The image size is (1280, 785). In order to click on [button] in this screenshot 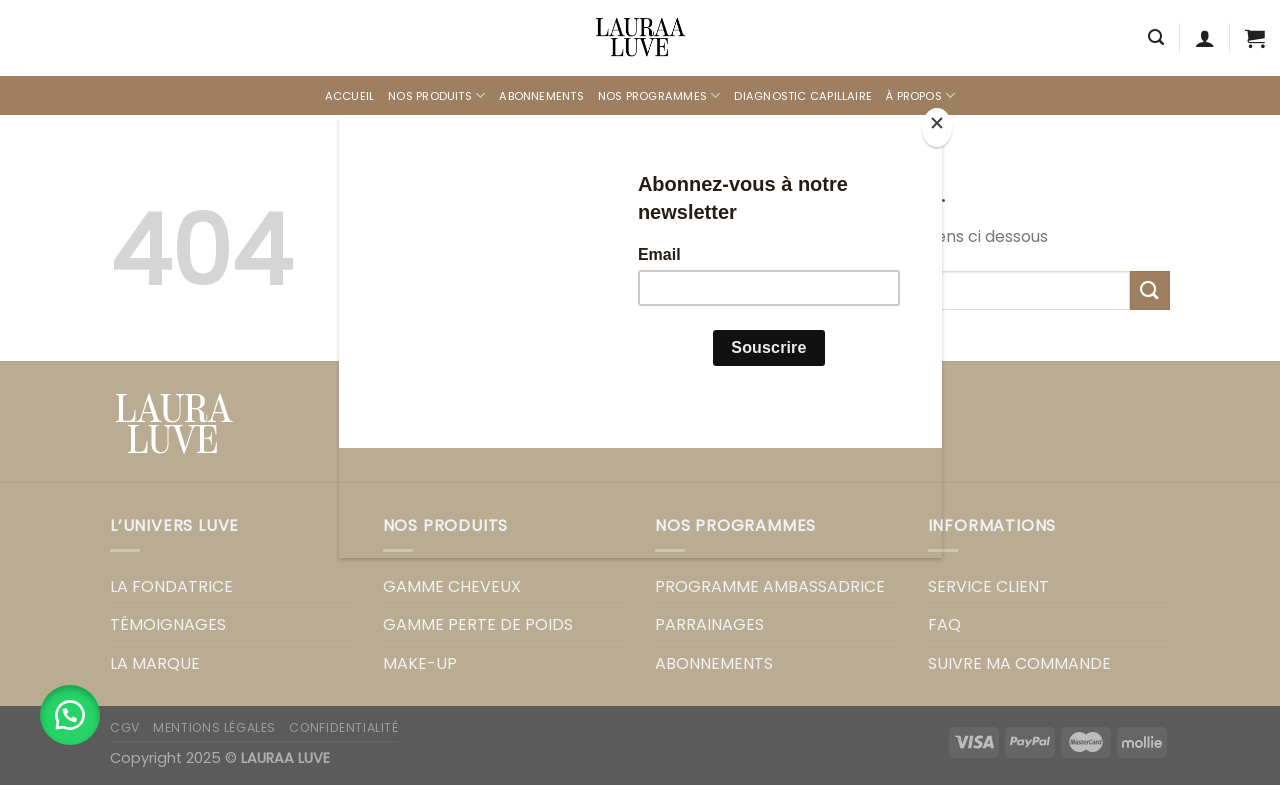, I will do `click(70, 715)`.